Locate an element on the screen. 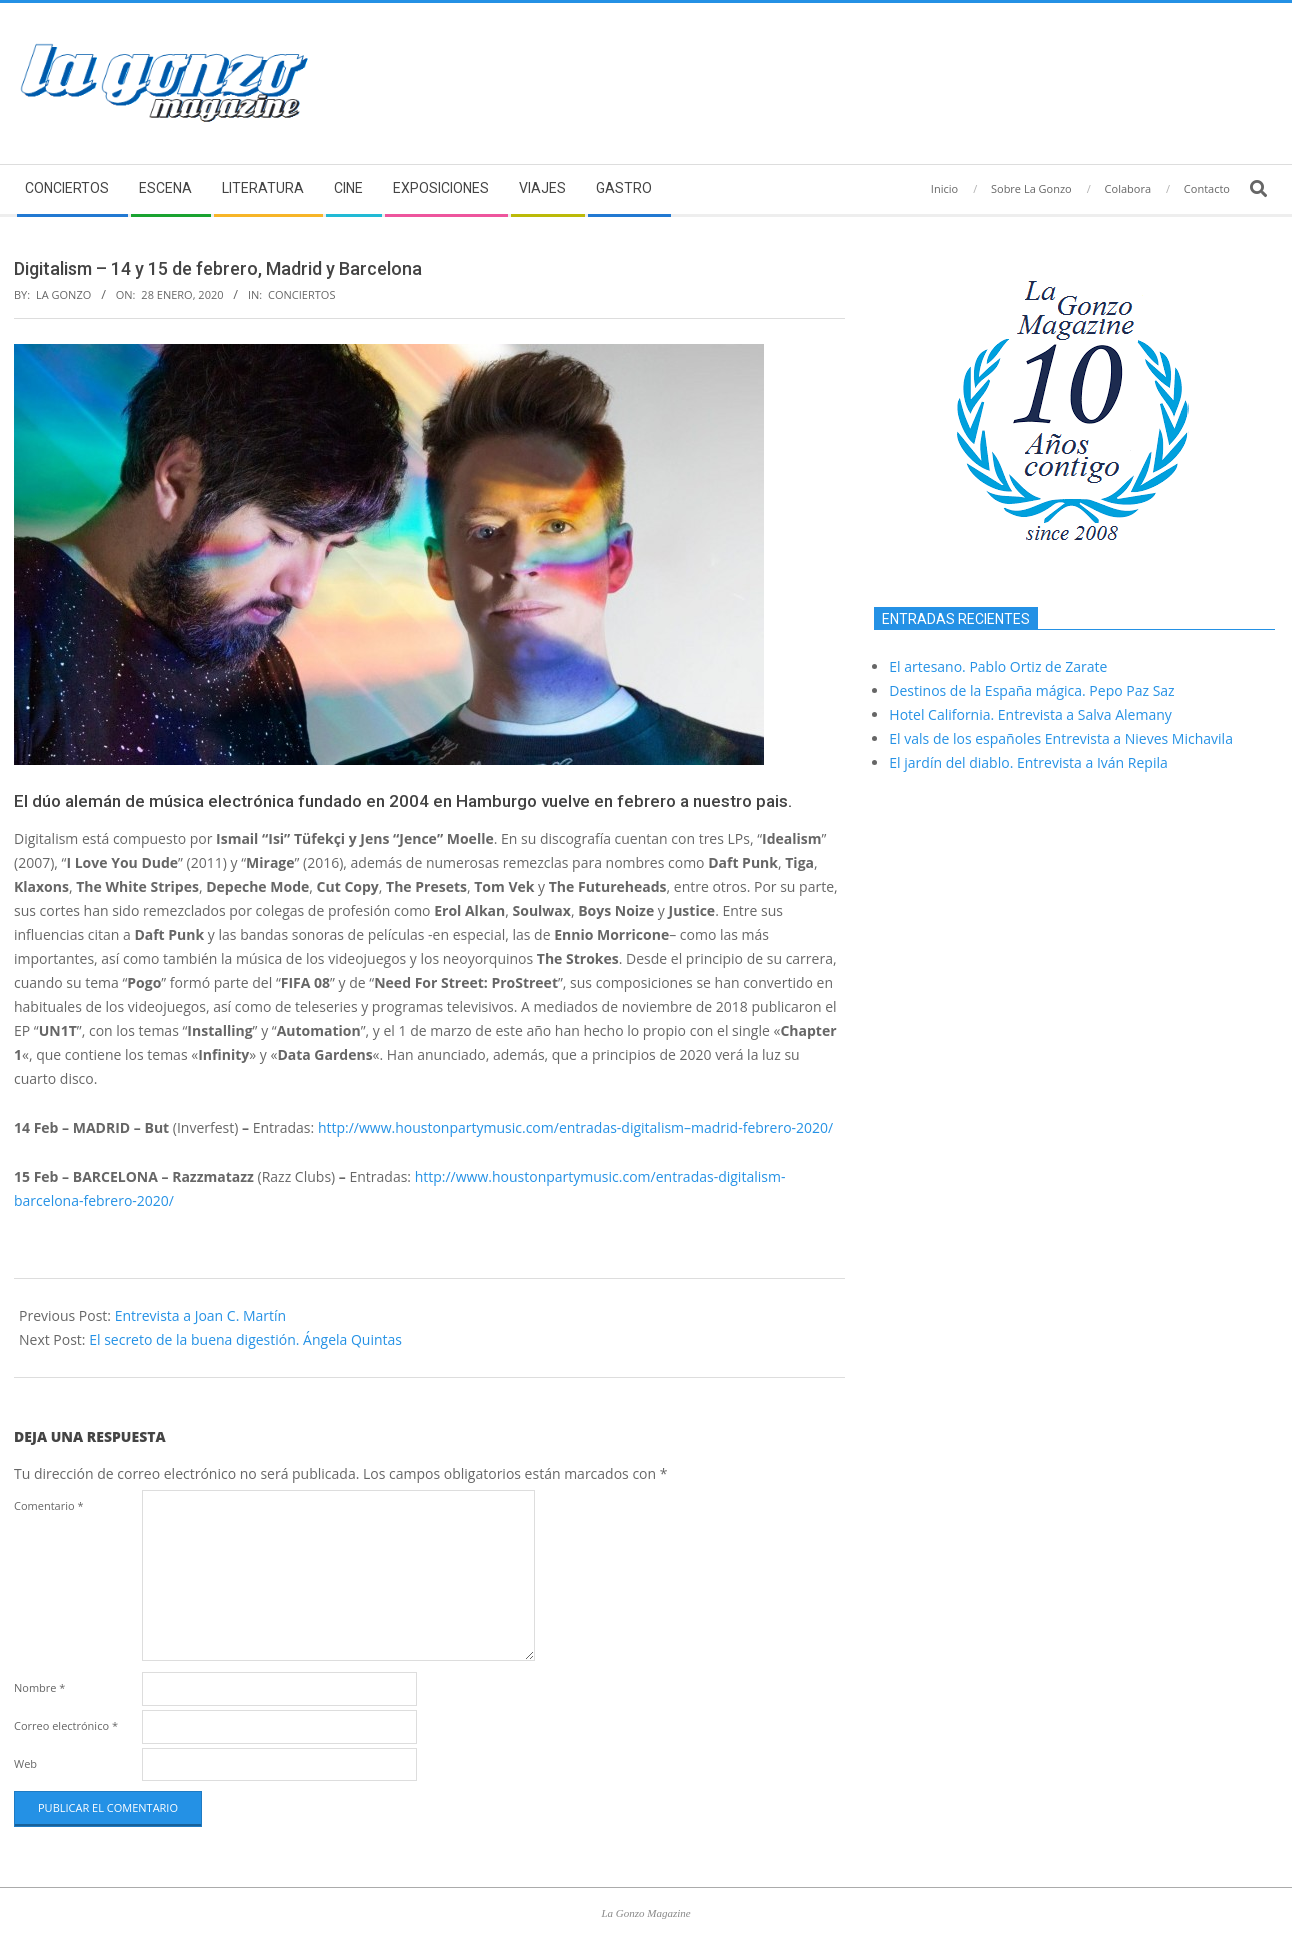 The image size is (1292, 1951). Conciertos is located at coordinates (301, 294).